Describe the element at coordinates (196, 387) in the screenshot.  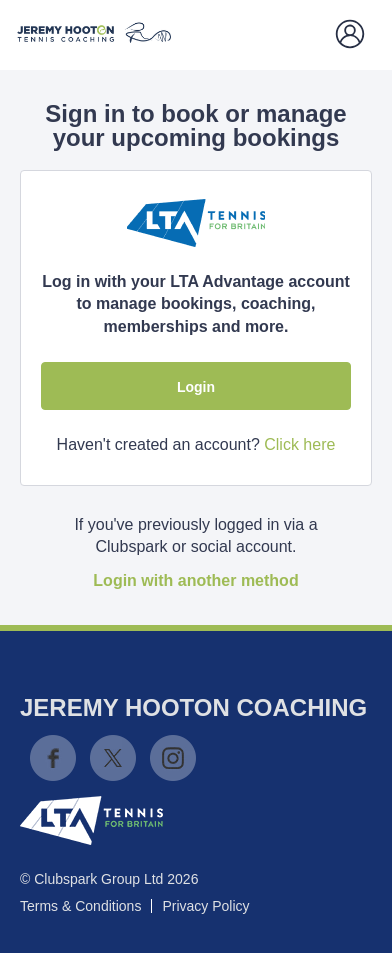
I see `Login` at that location.